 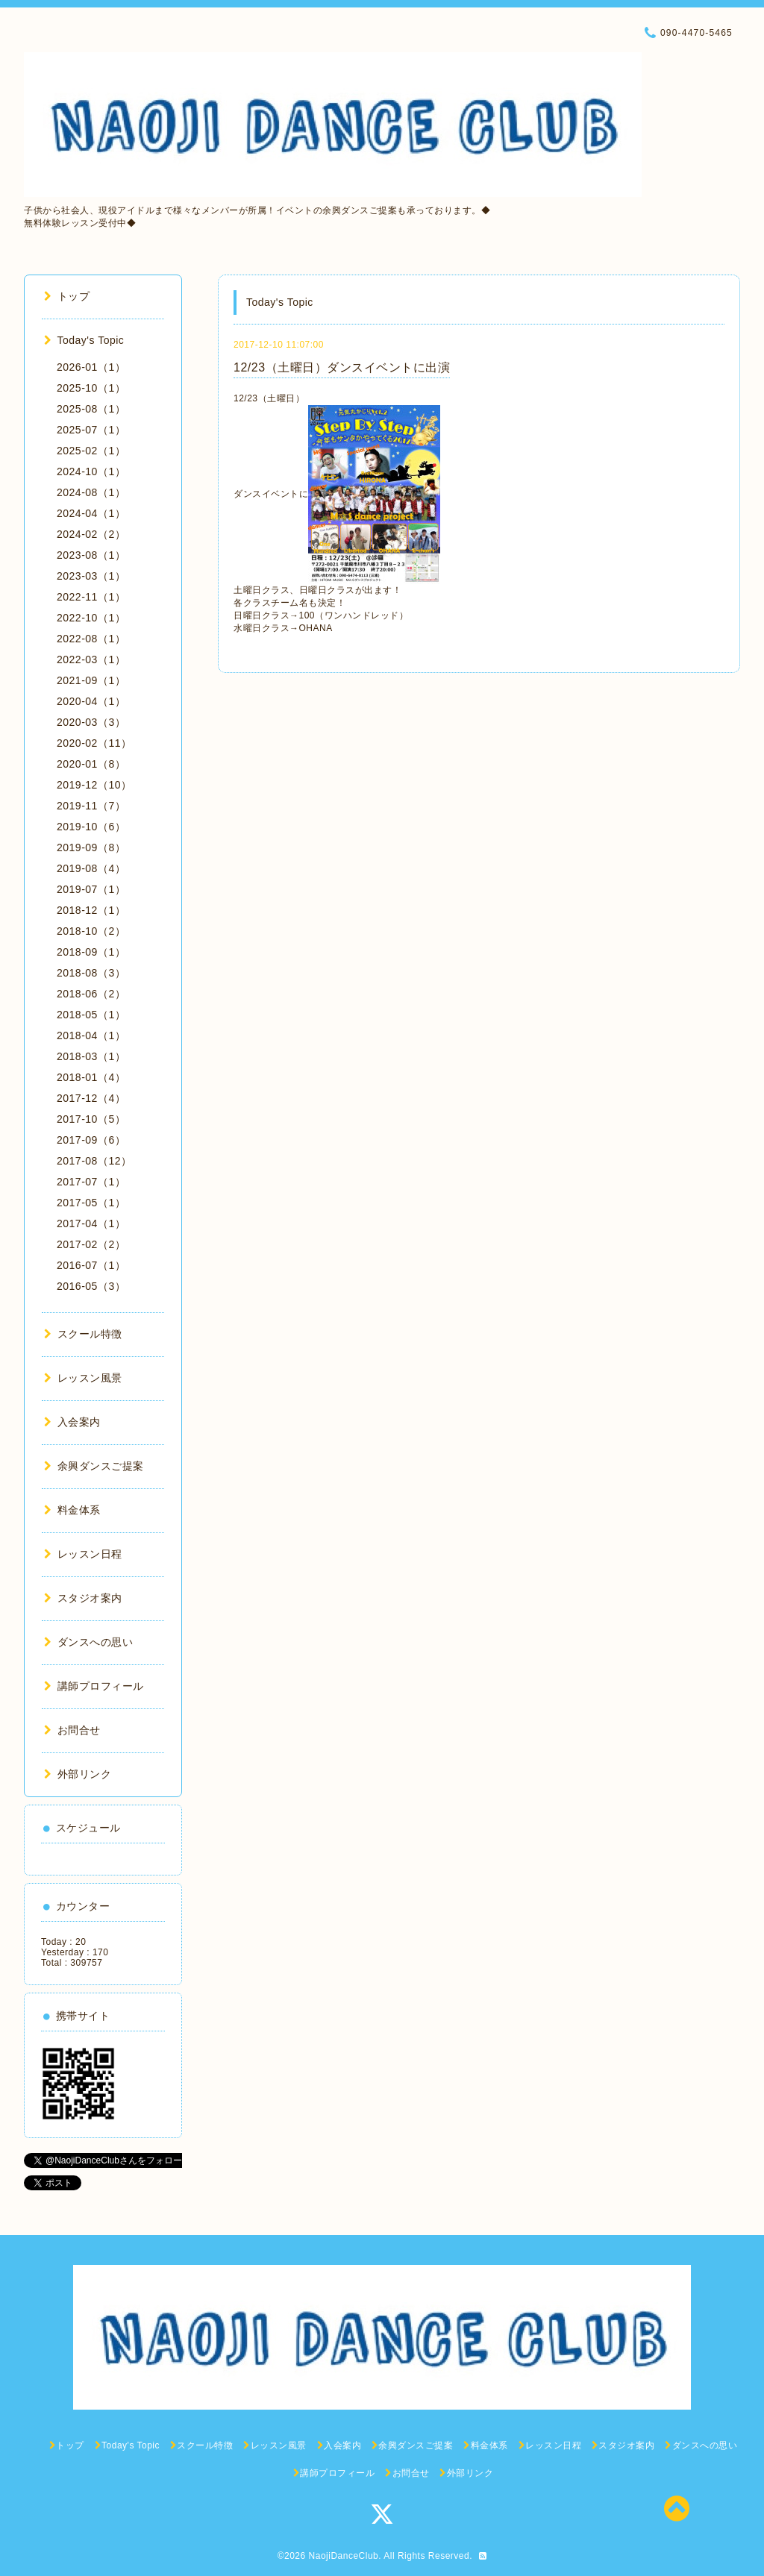 I want to click on 2017-12（4）, so click(x=91, y=1098).